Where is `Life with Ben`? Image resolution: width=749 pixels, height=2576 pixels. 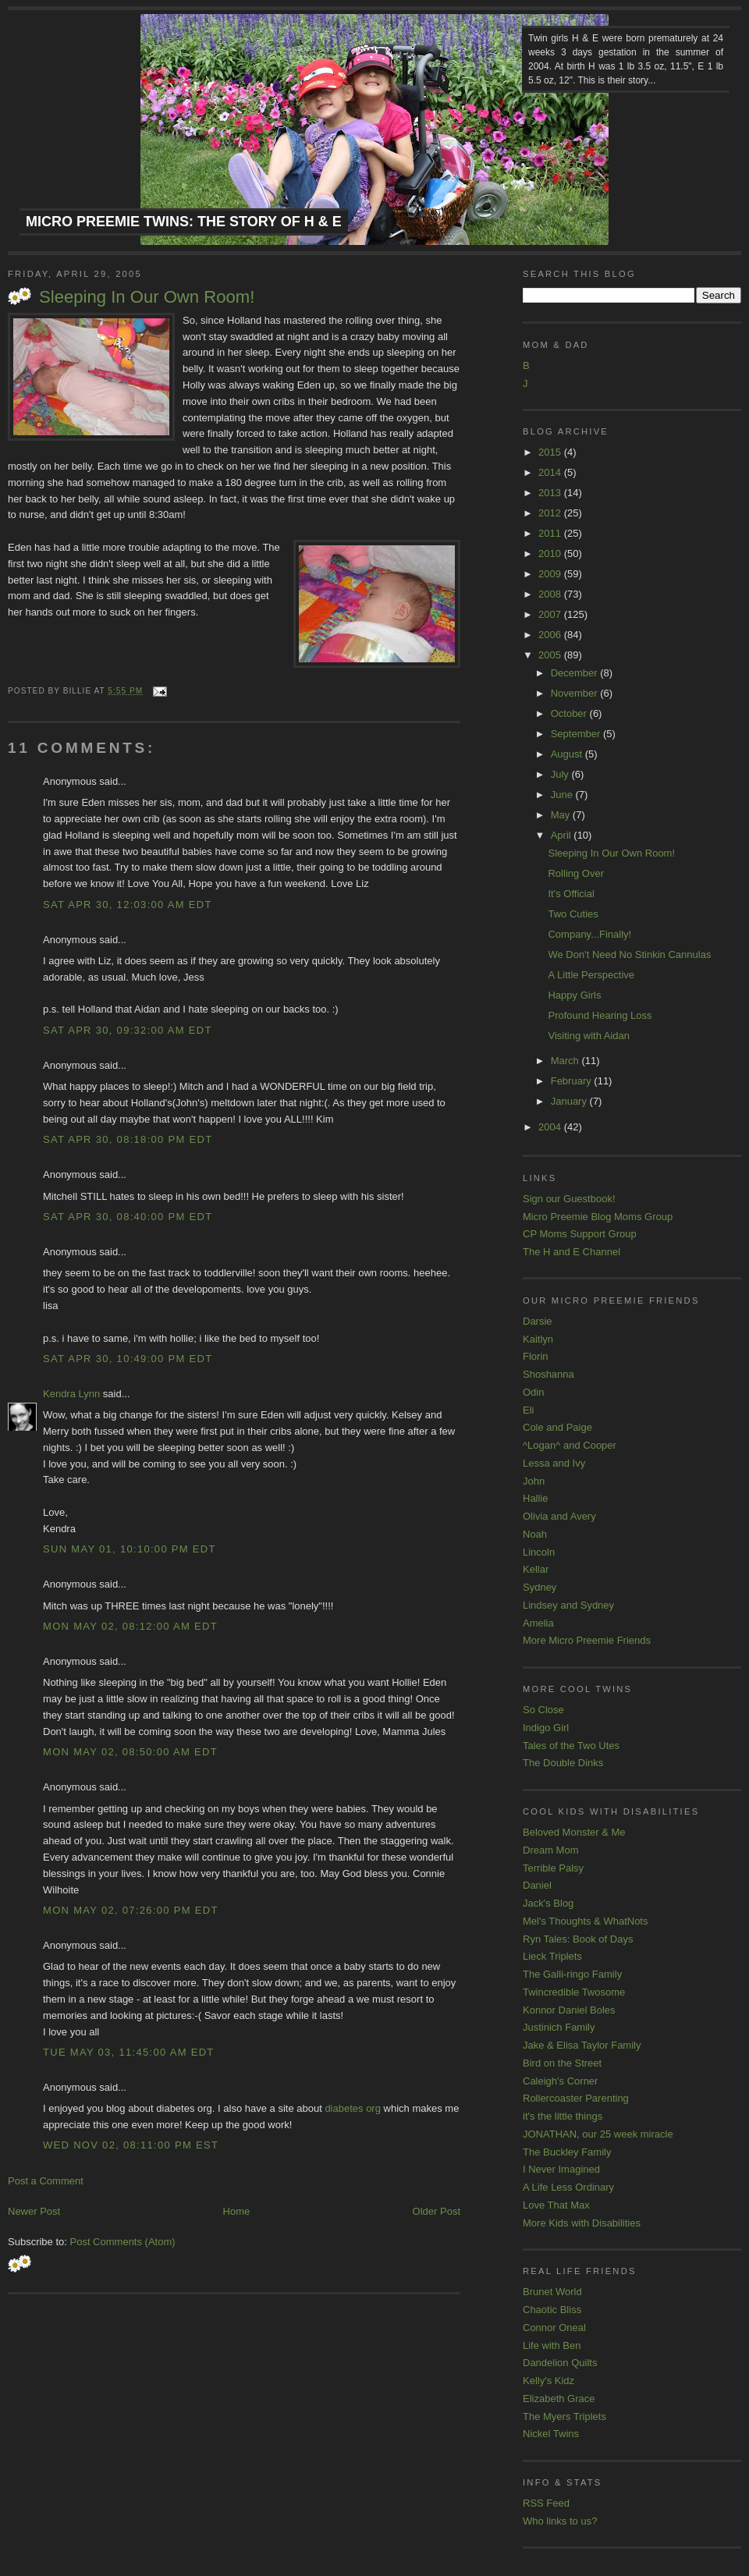 Life with Ben is located at coordinates (551, 2345).